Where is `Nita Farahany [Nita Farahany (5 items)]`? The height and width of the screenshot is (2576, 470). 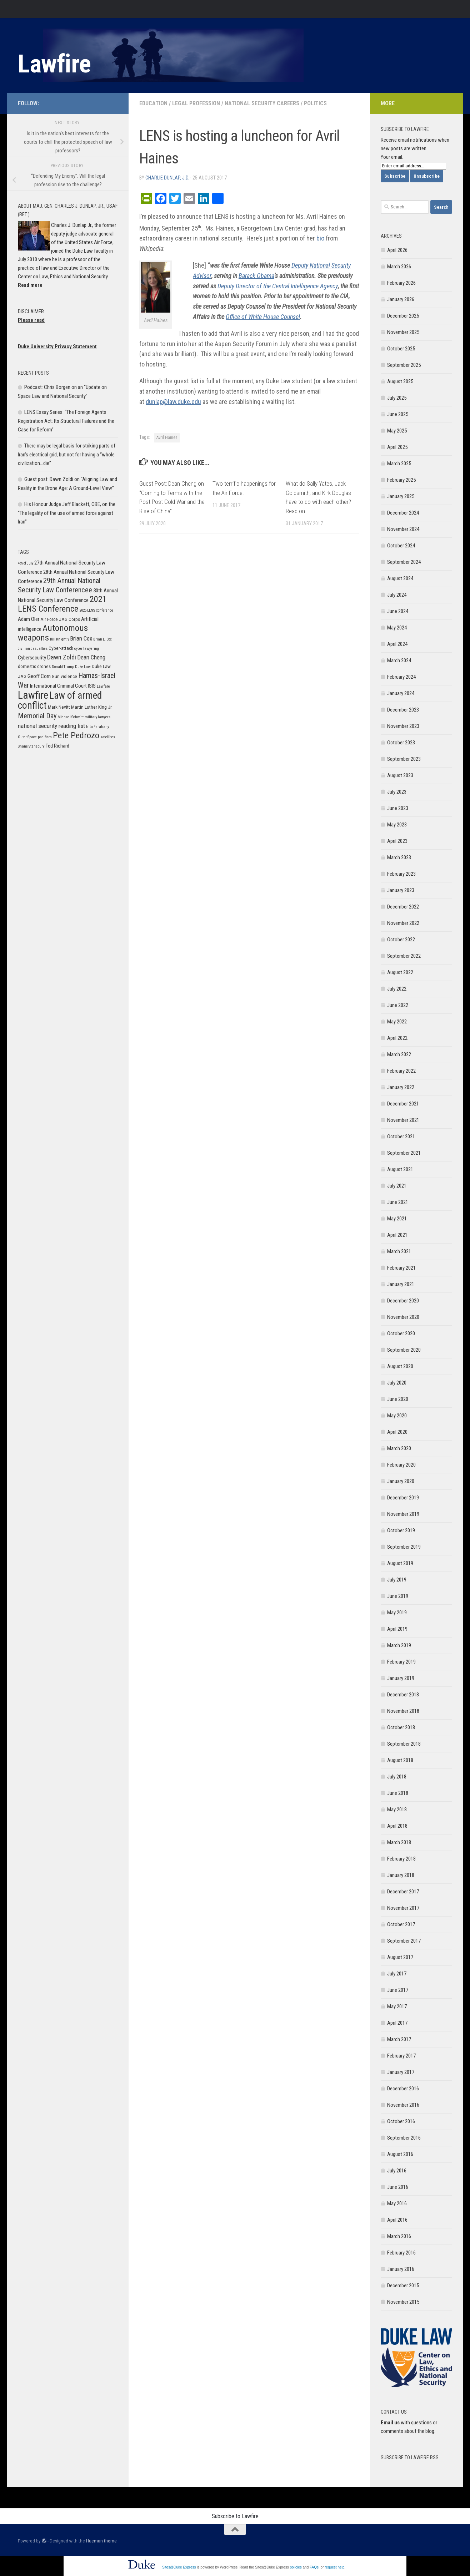
Nita Farahany [Nita Farahany (5 items)] is located at coordinates (97, 726).